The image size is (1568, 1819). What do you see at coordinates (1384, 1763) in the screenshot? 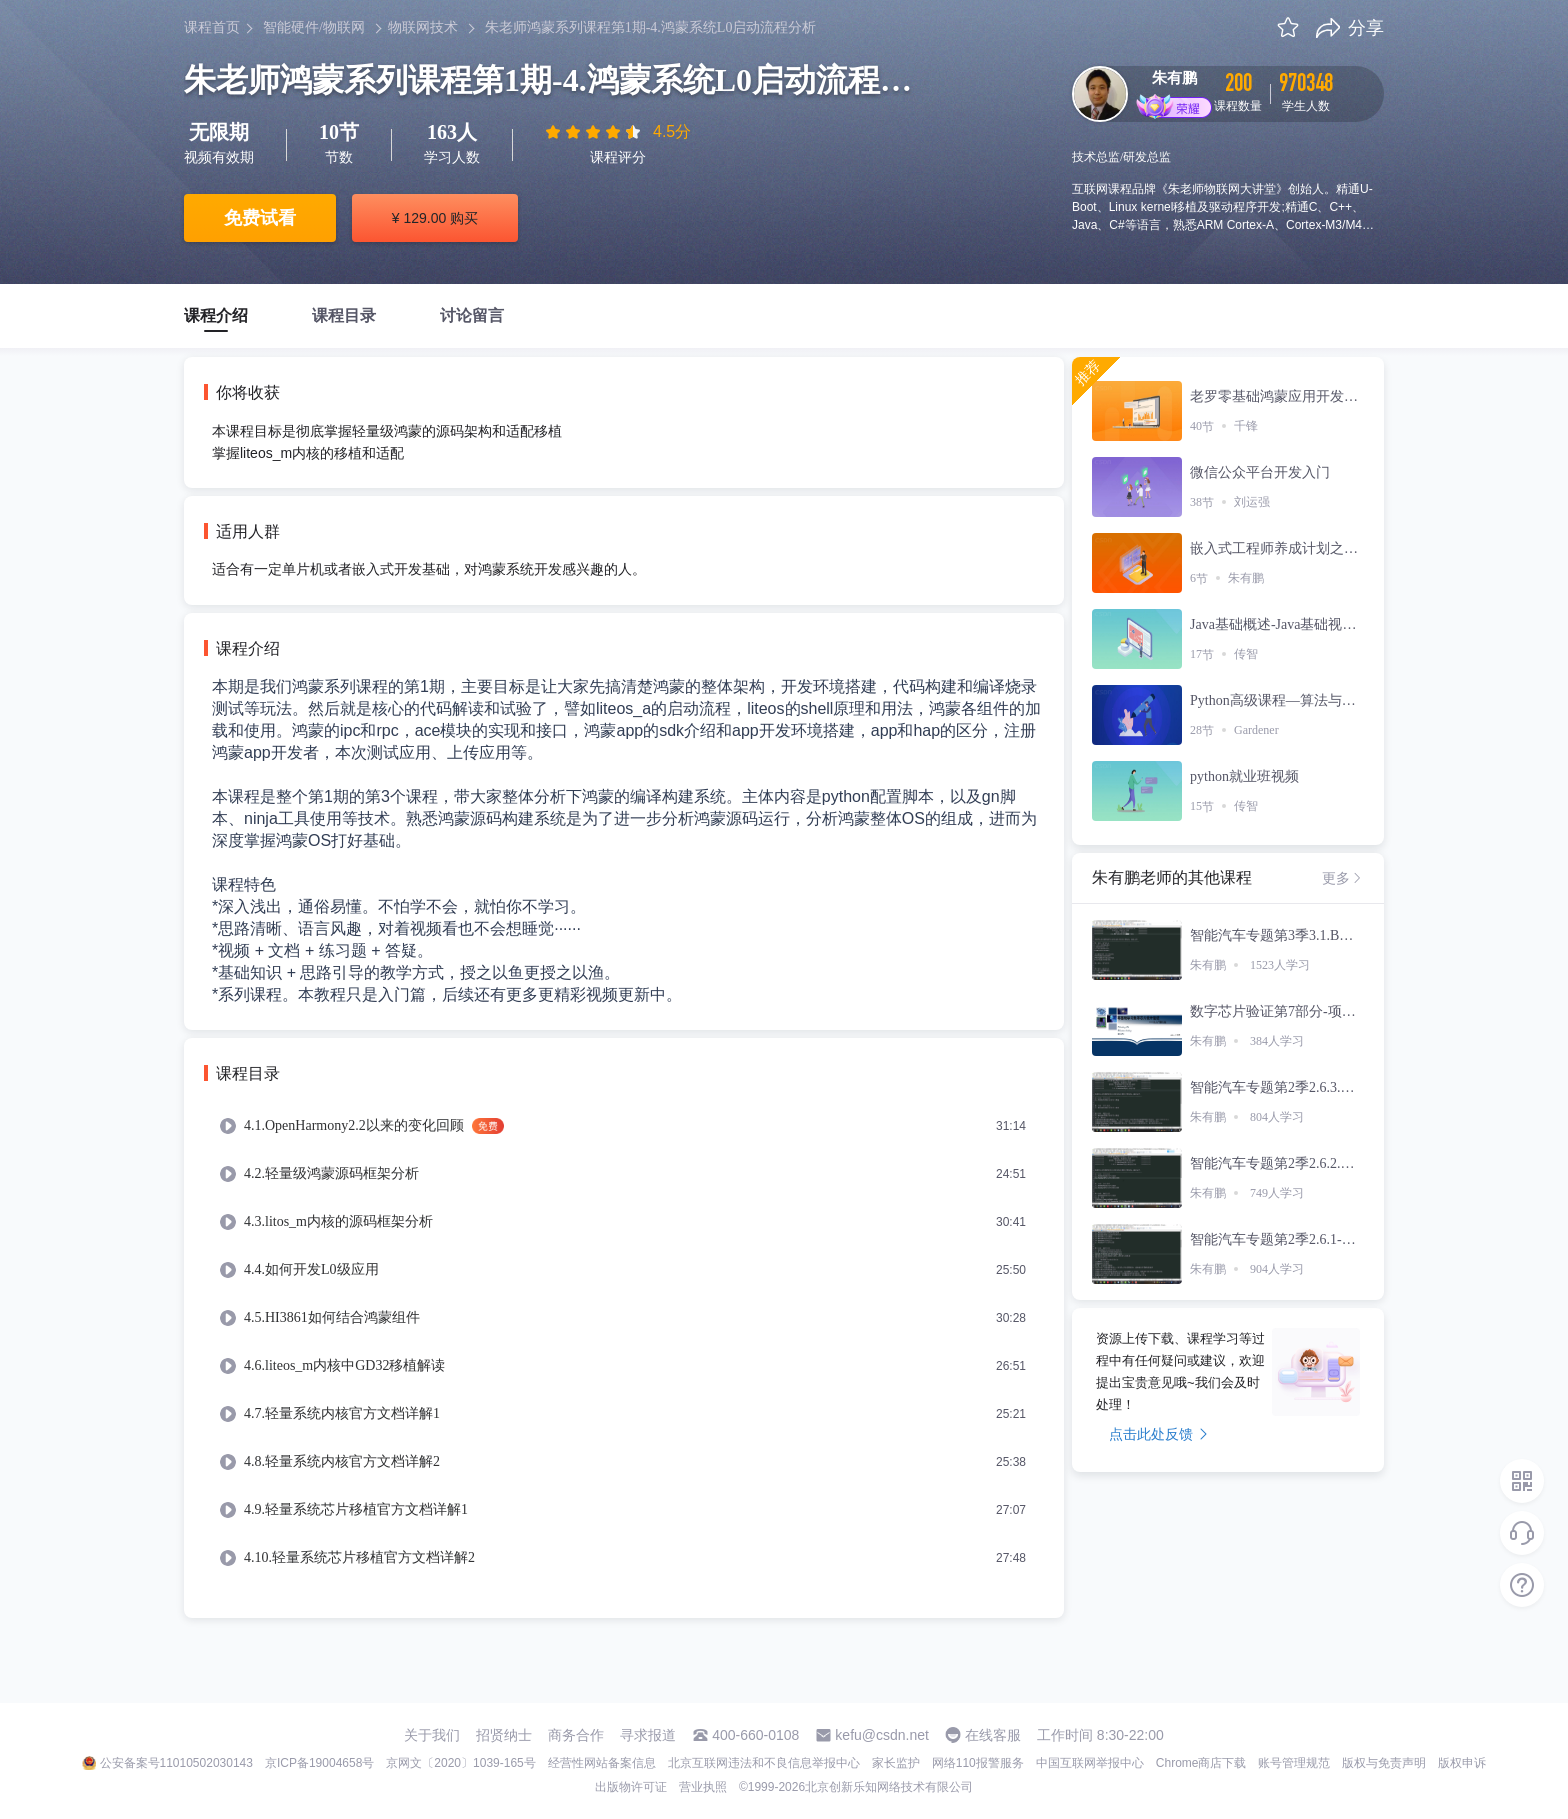
I see `版权与免责声明` at bounding box center [1384, 1763].